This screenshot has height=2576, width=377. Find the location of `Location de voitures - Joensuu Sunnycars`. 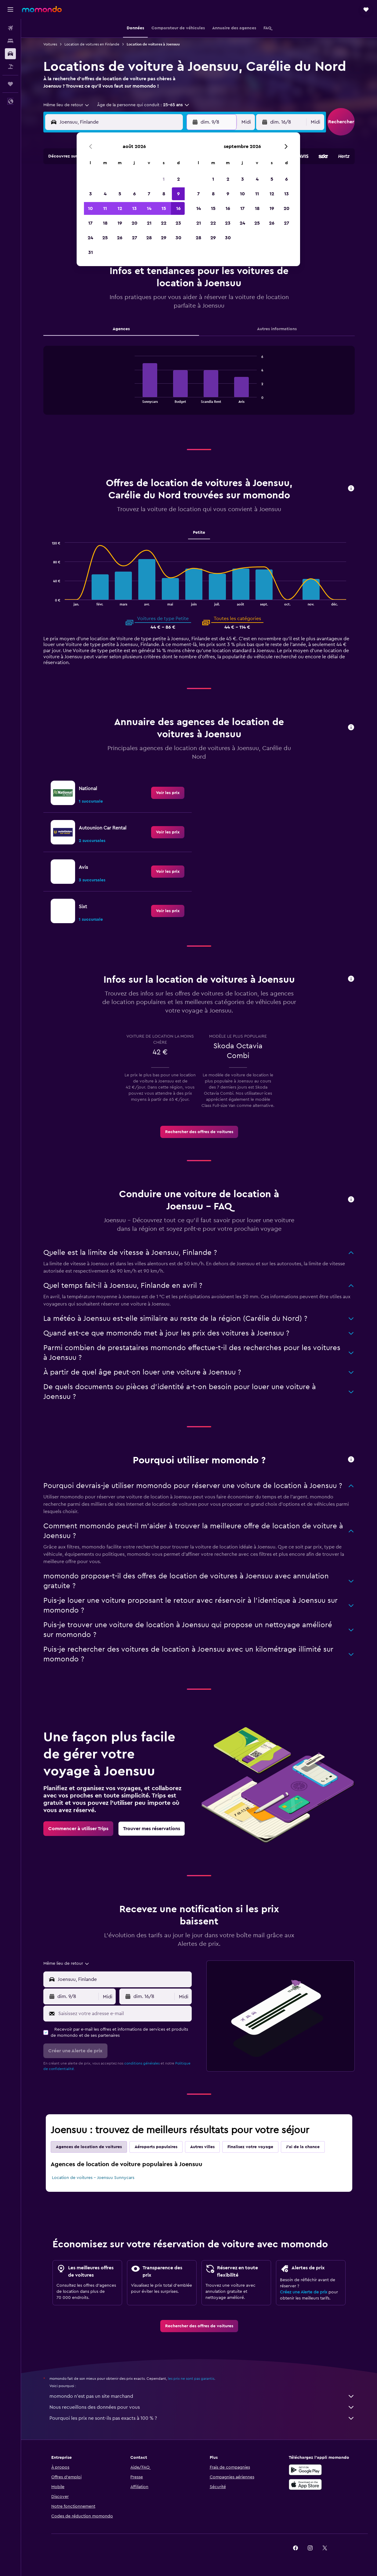

Location de voitures - Joensuu Sunnycars is located at coordinates (93, 2178).